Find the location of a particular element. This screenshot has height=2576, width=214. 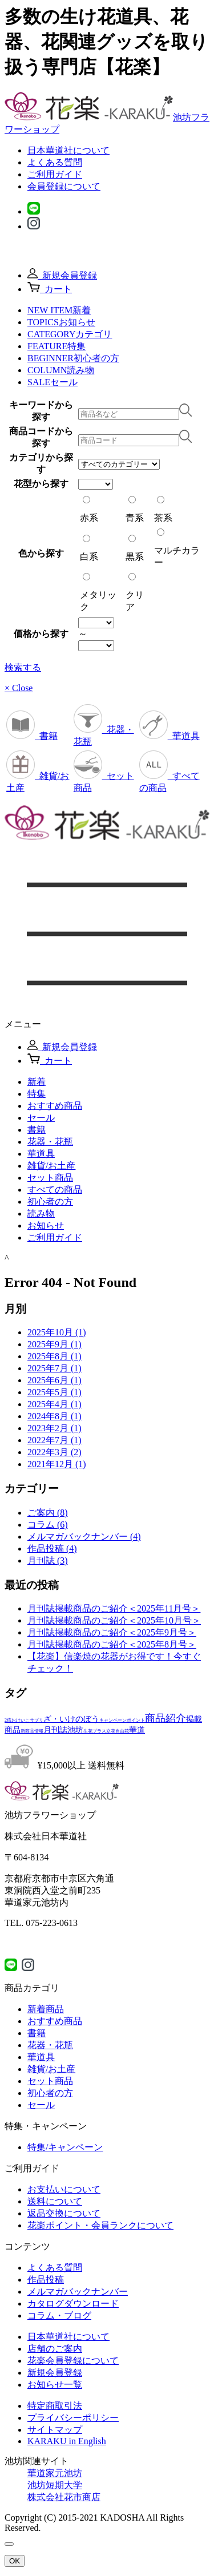

特集 is located at coordinates (36, 1094).